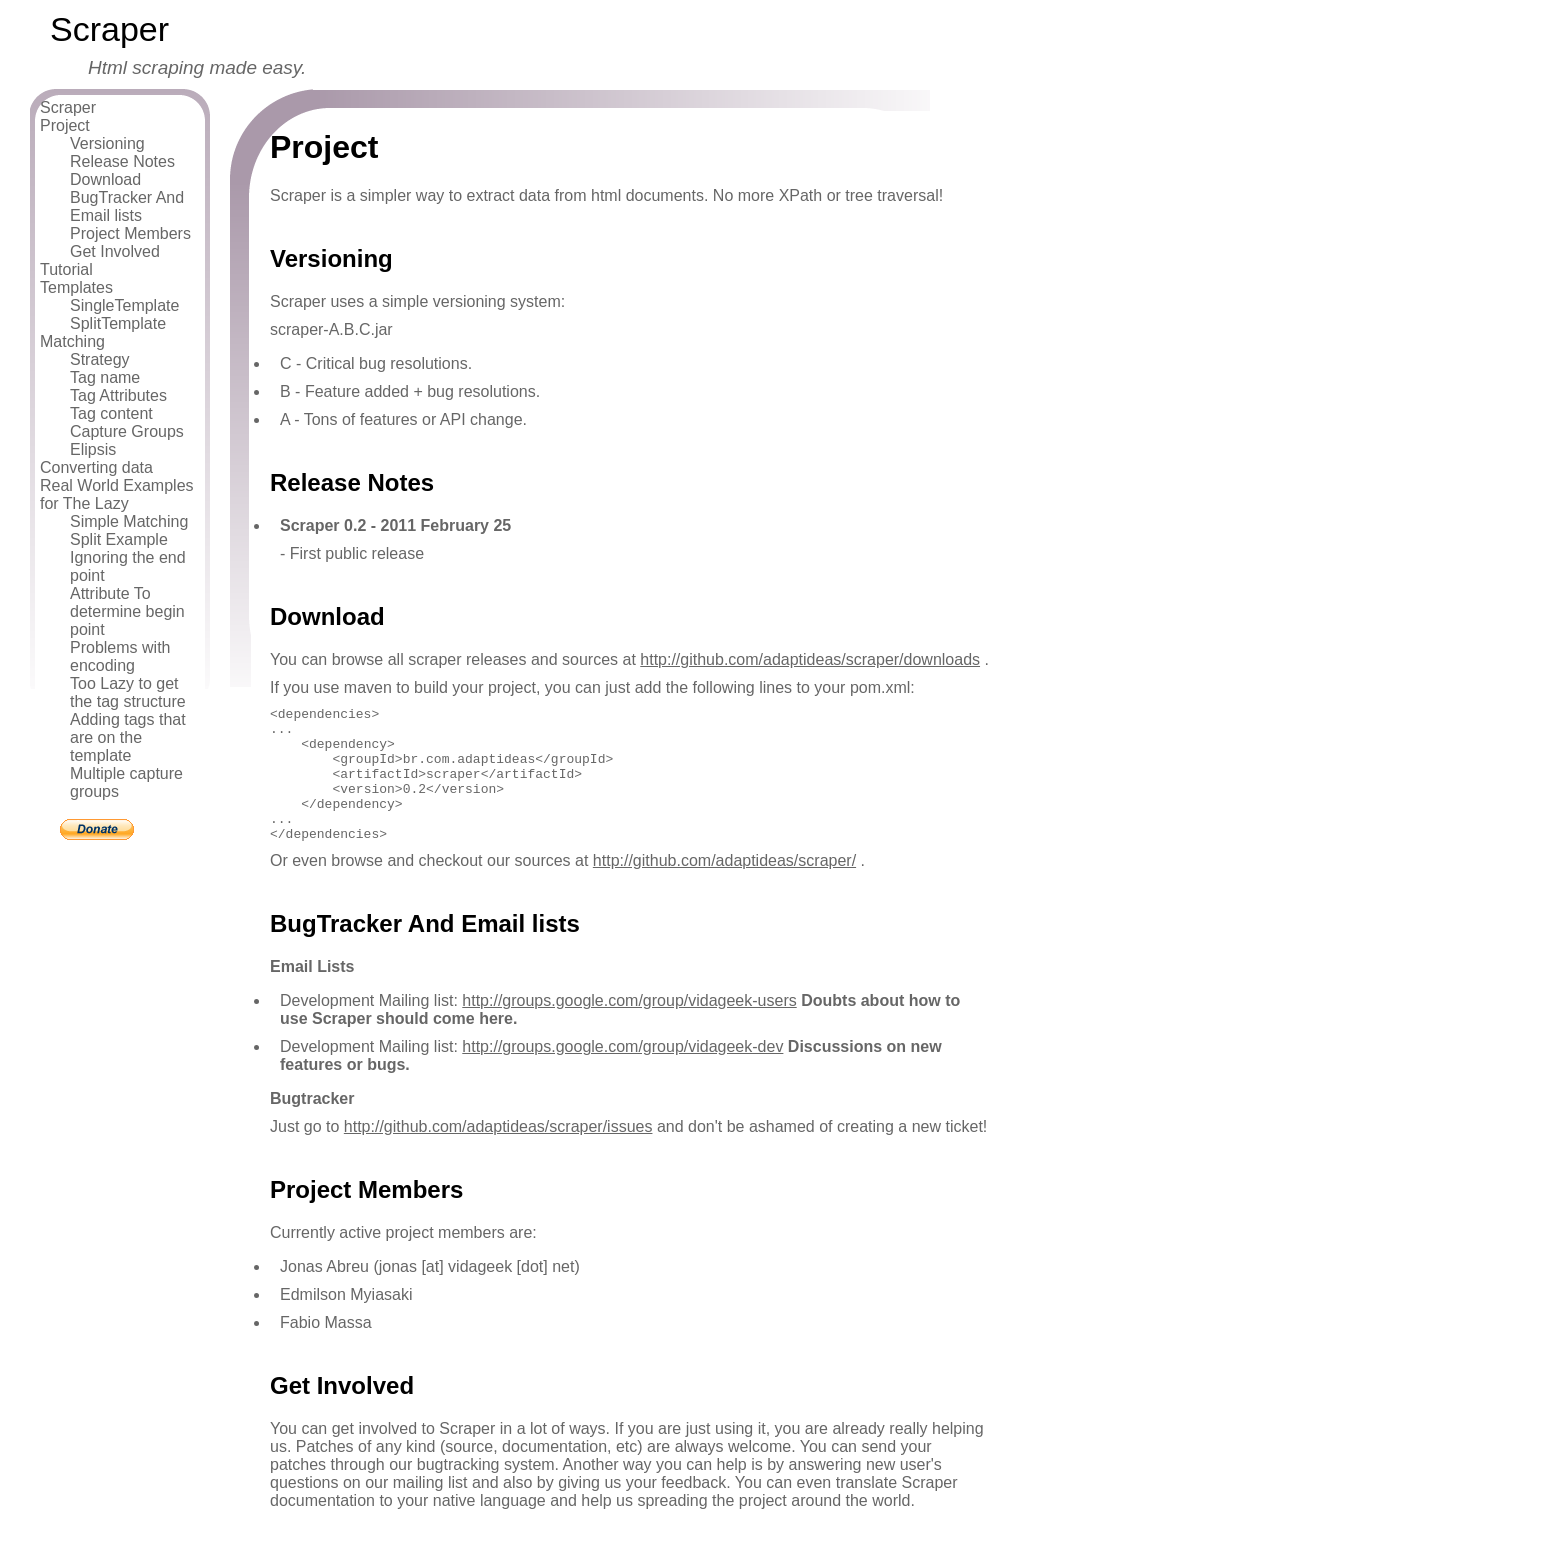 The image size is (1568, 1557). Describe the element at coordinates (498, 1153) in the screenshot. I see `http://github.com/adaptideas/scraper/issues` at that location.